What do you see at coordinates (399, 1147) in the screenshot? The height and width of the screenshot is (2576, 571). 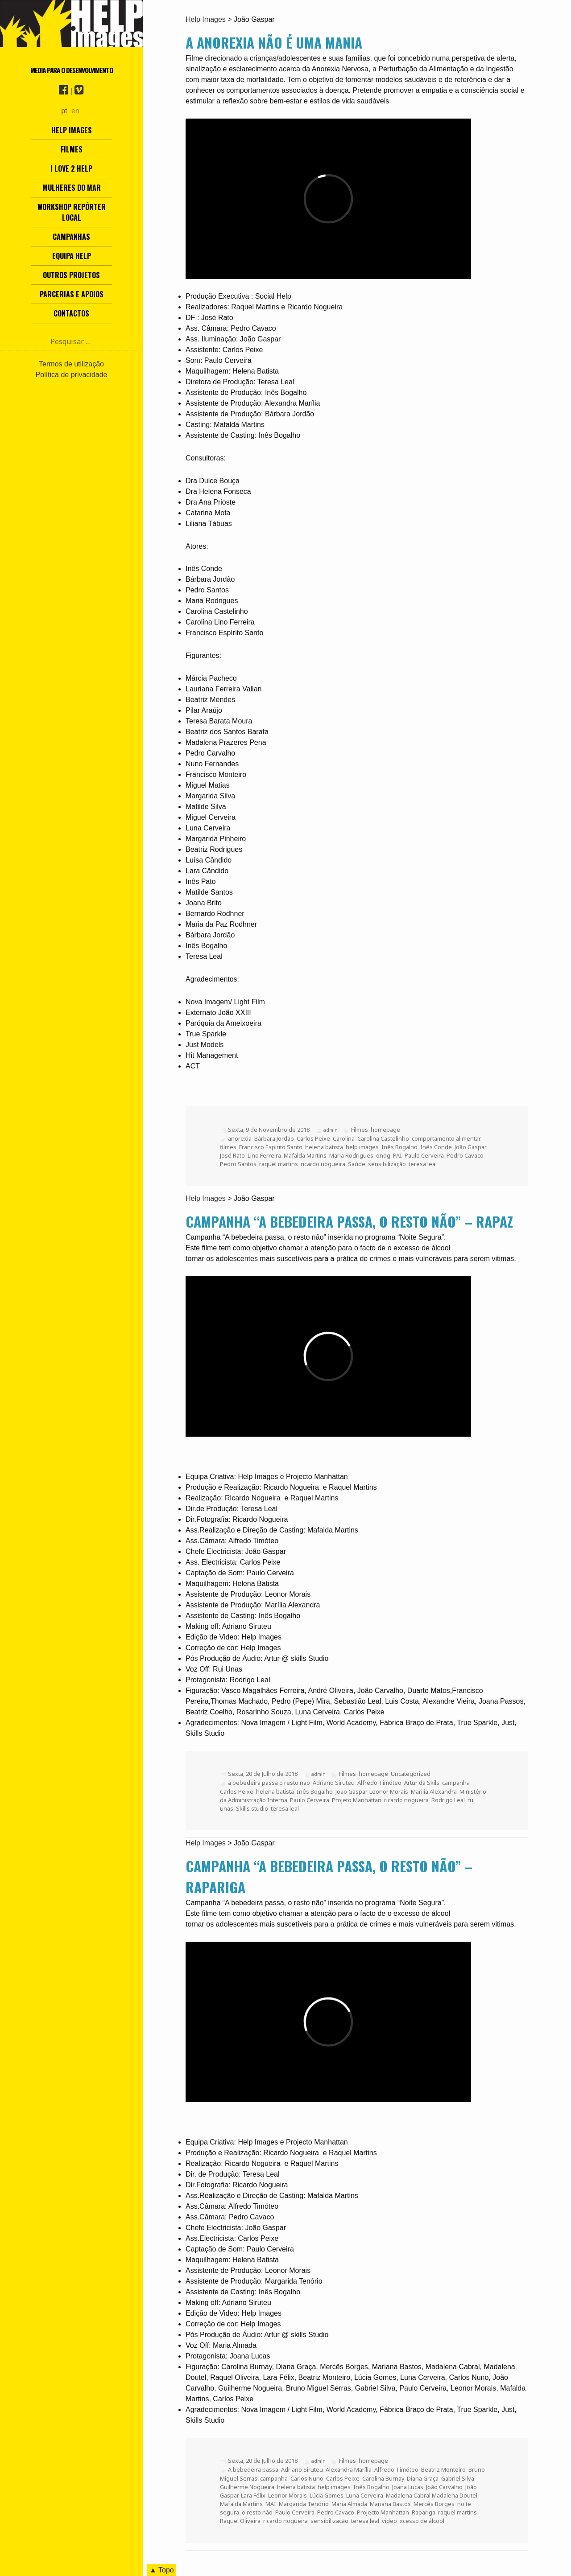 I see `Inês Bogalho` at bounding box center [399, 1147].